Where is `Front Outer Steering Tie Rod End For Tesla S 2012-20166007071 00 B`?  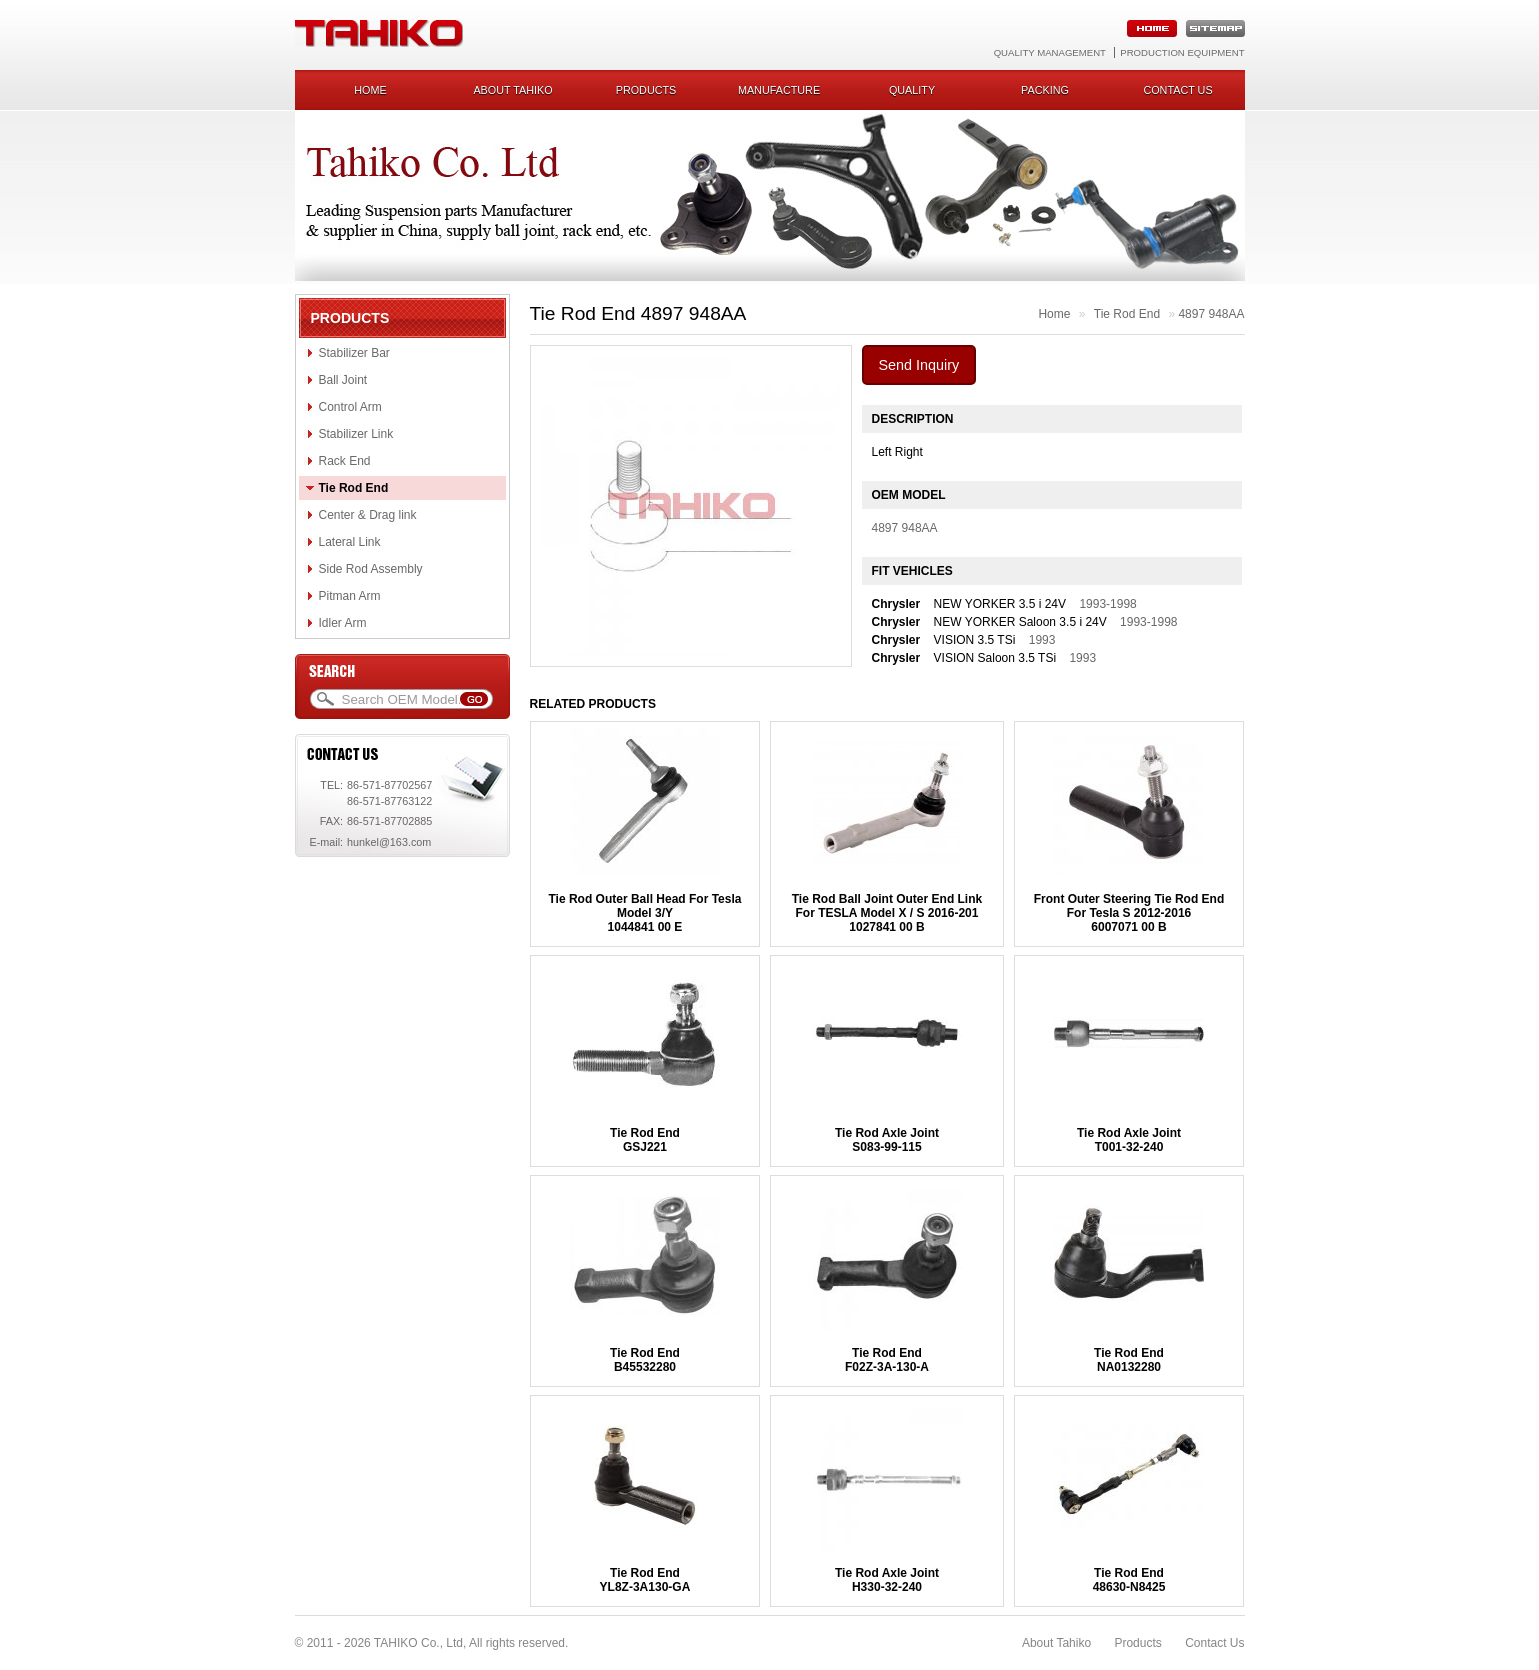 Front Outer Steering Tie Rod End For Tesla S 2012-20166007071 00 B is located at coordinates (1129, 913).